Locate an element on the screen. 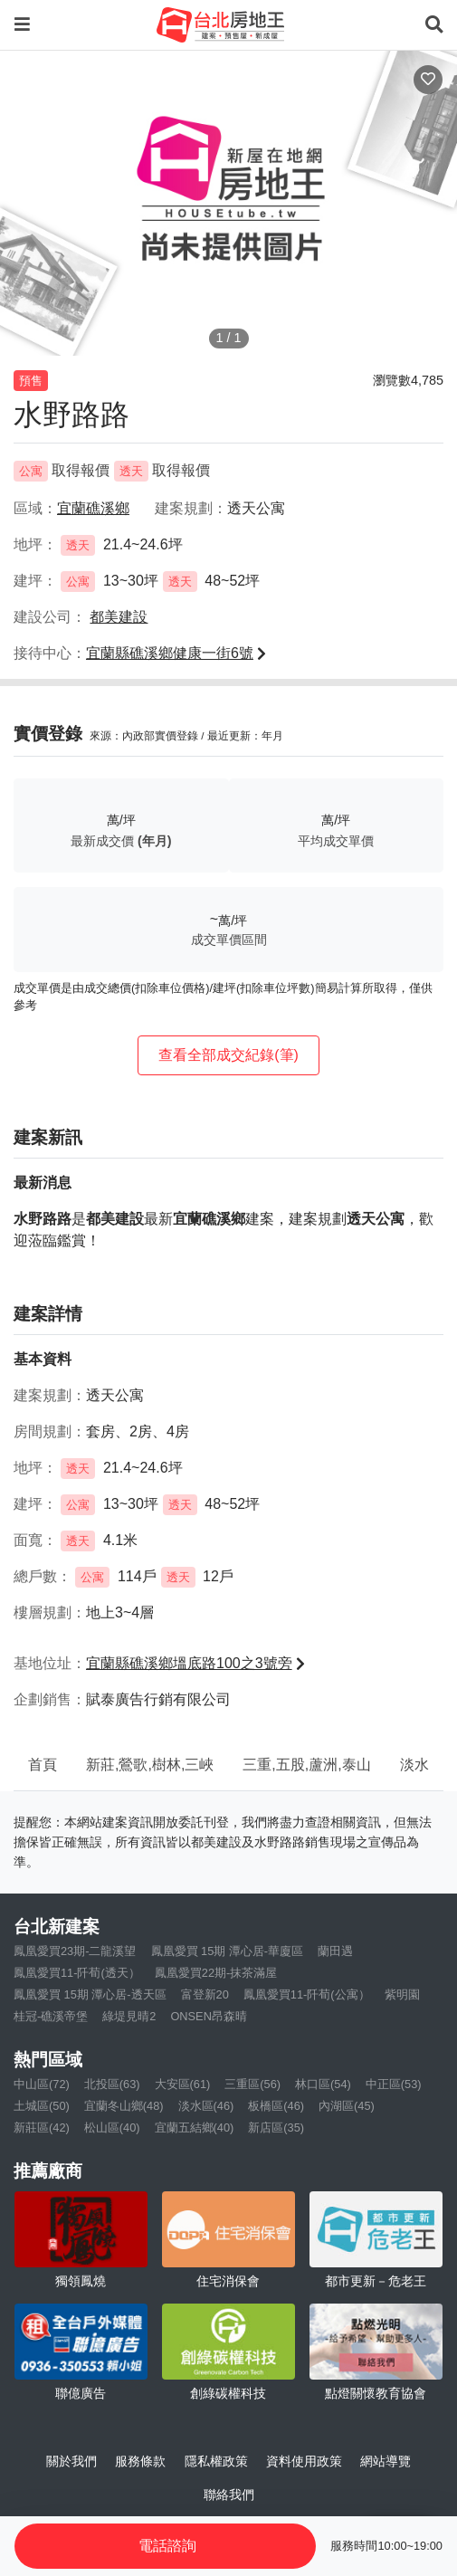 This screenshot has height=2576, width=457. 鳳凰愛買11-阡荀(透天） is located at coordinates (77, 1973).